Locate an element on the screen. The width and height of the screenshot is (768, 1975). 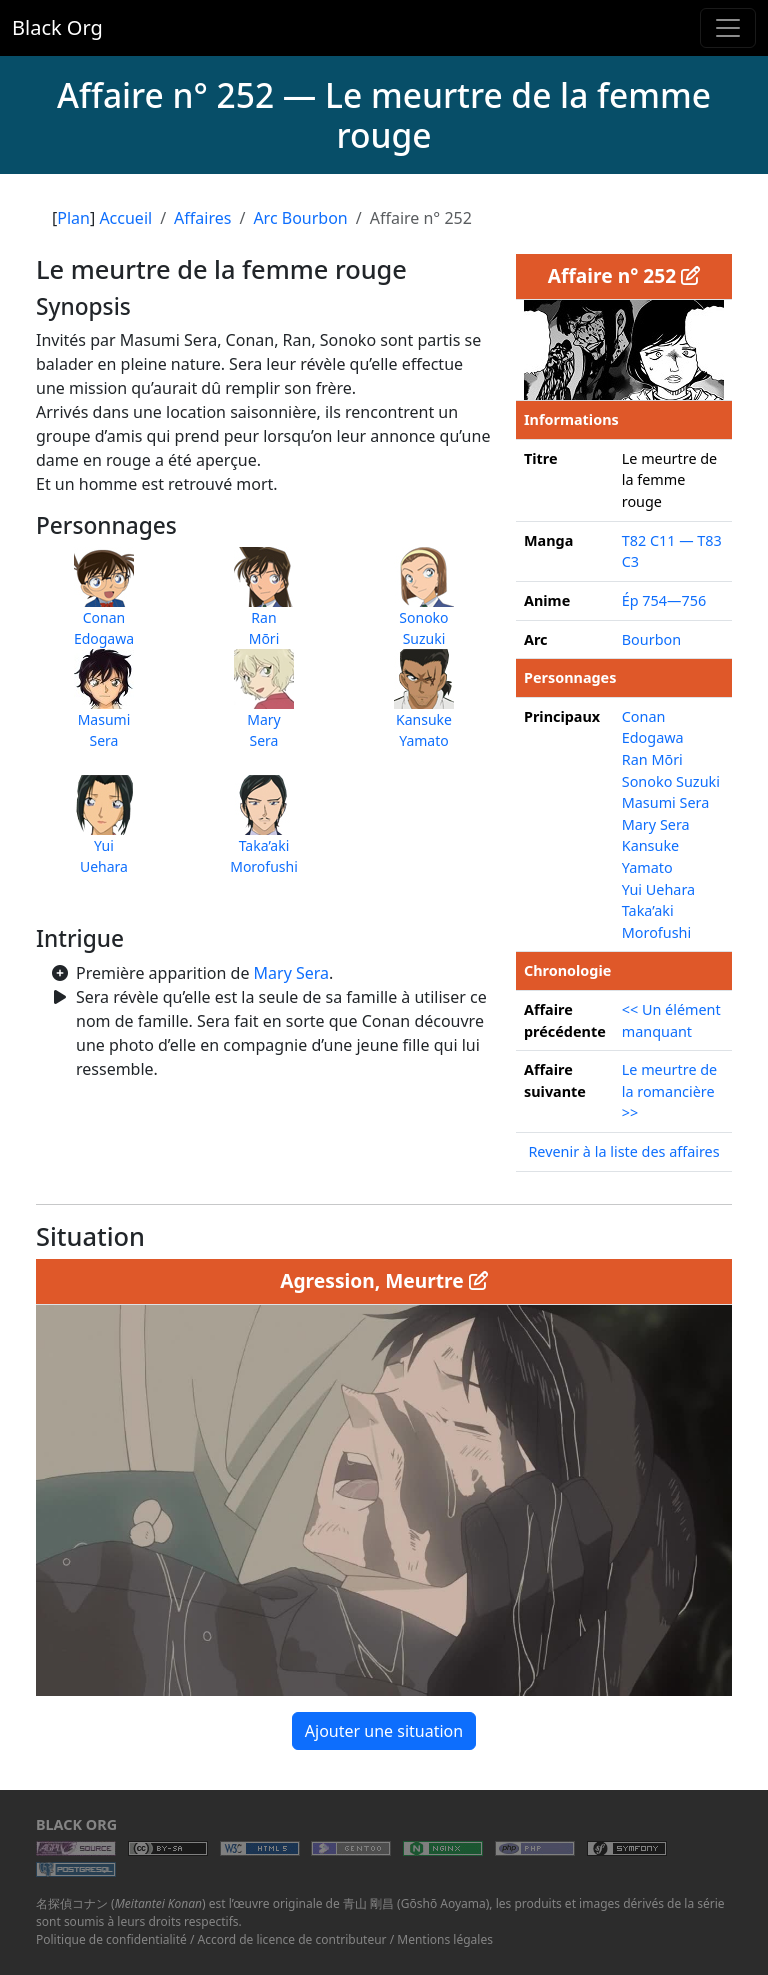
Revenir à la liste des affaires is located at coordinates (623, 1151).